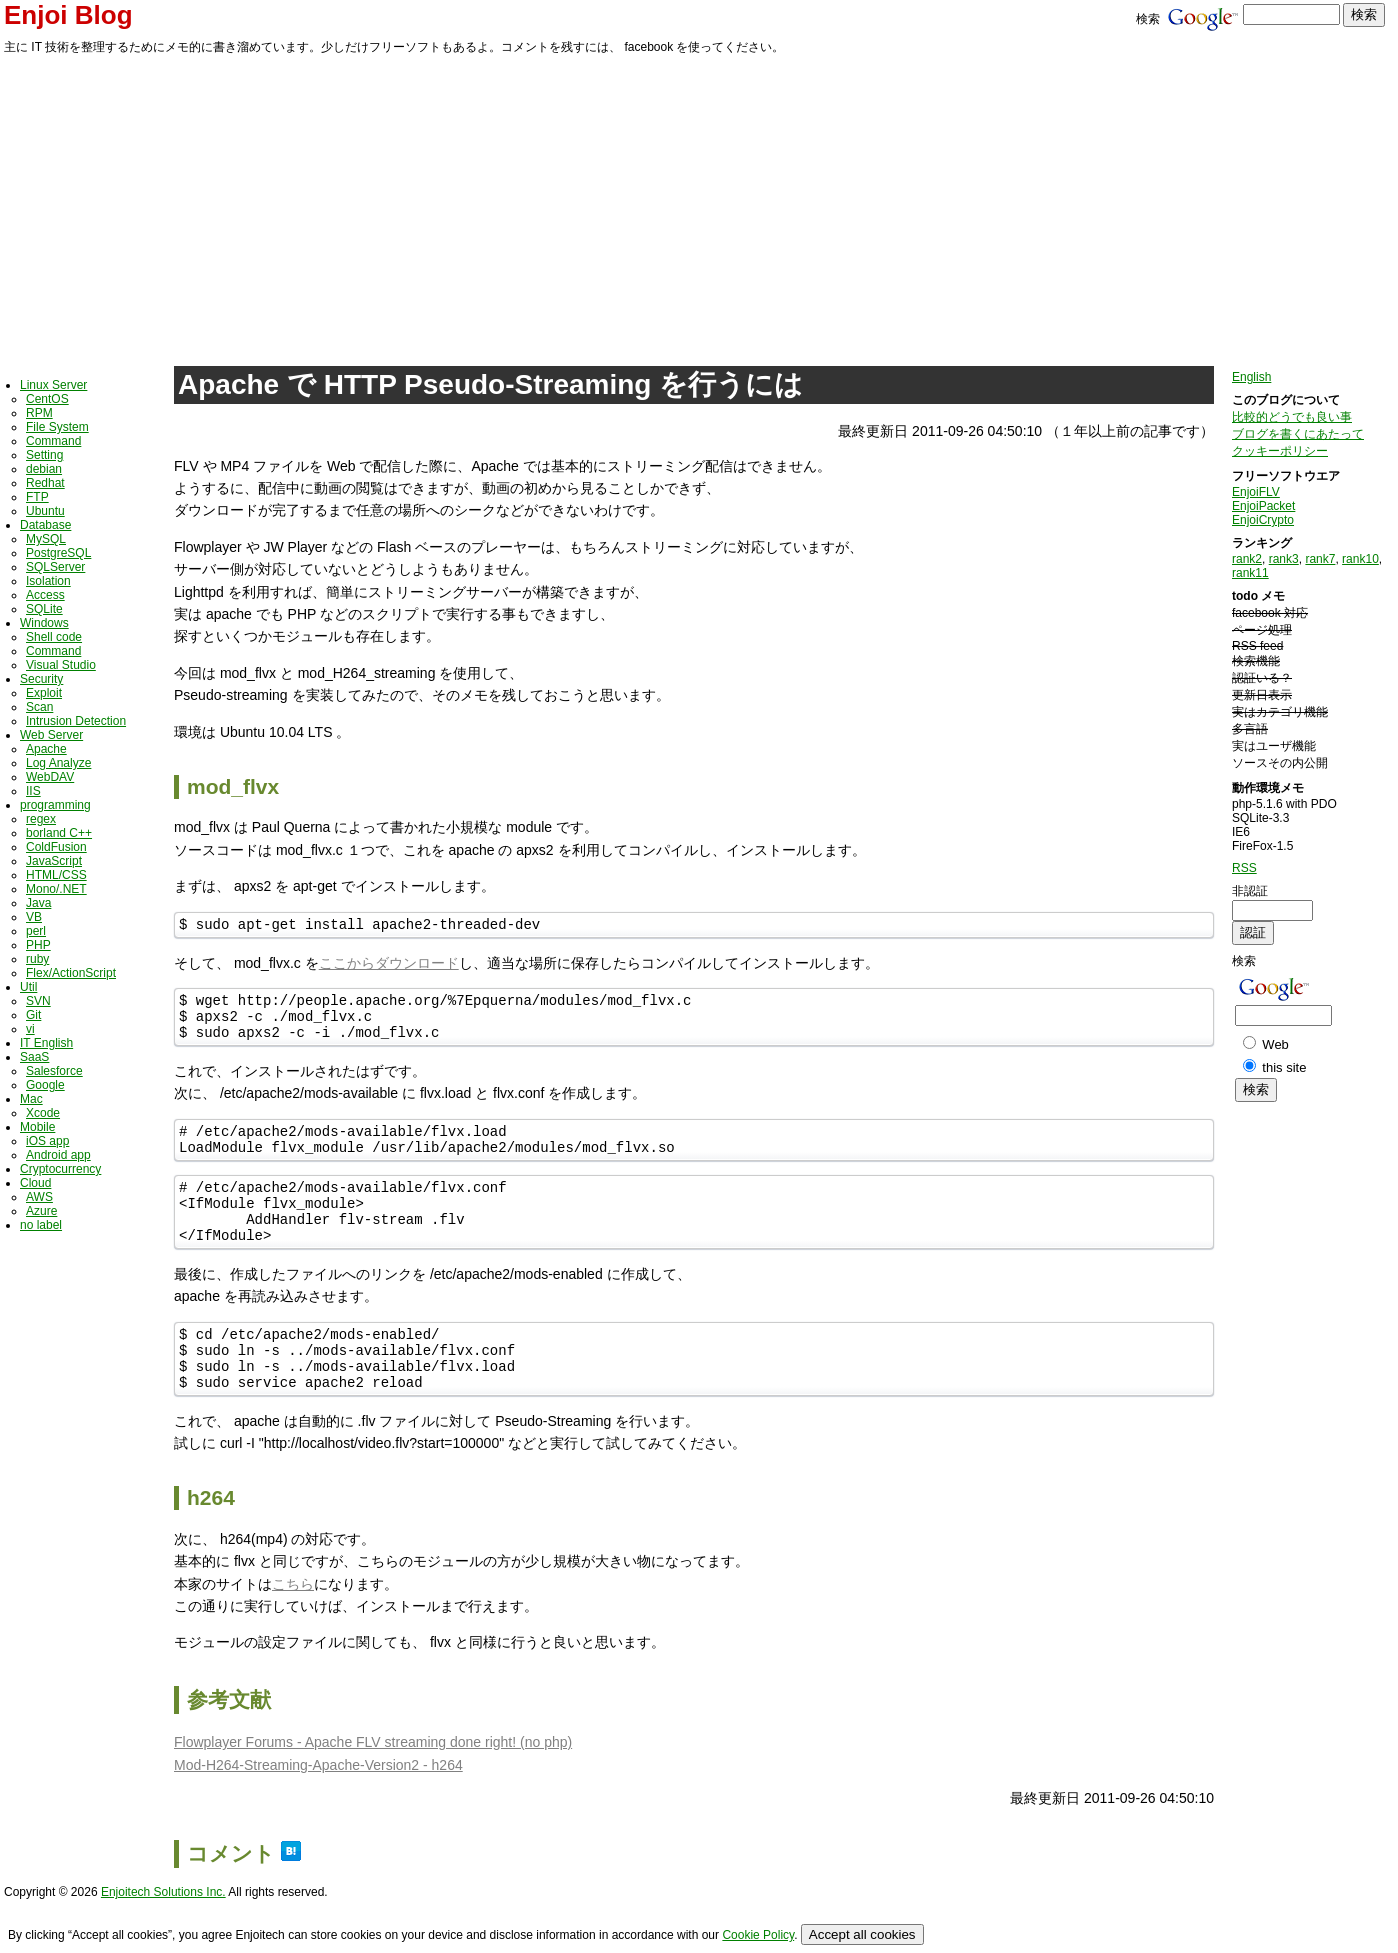 The width and height of the screenshot is (1398, 1953). Describe the element at coordinates (1256, 492) in the screenshot. I see `EnjoiFLV` at that location.